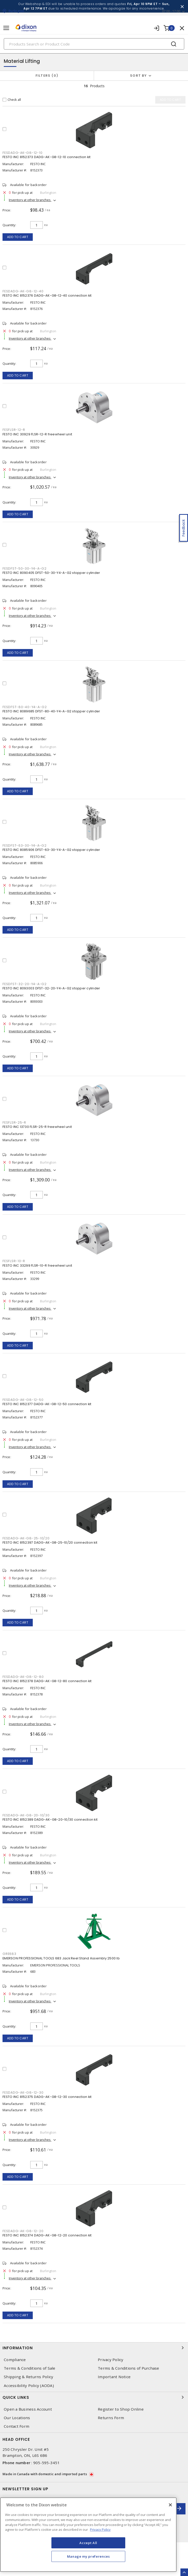 The width and height of the screenshot is (188, 2576). What do you see at coordinates (25, 707) in the screenshot?
I see `FESDFST-80-40-Y4-A-G2` at bounding box center [25, 707].